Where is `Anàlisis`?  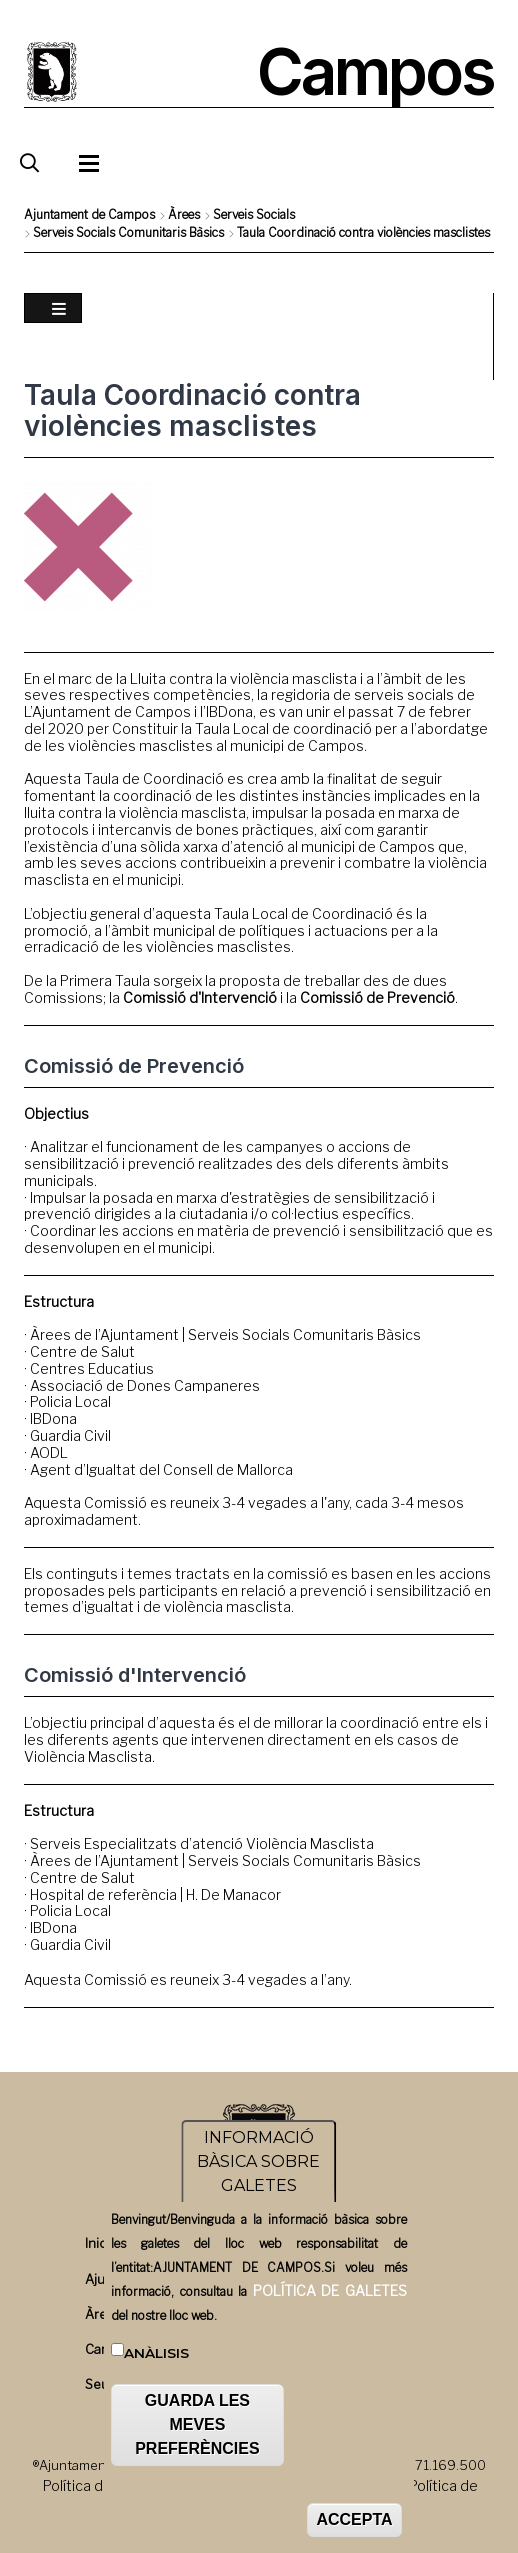
Anàlisis is located at coordinates (156, 2360).